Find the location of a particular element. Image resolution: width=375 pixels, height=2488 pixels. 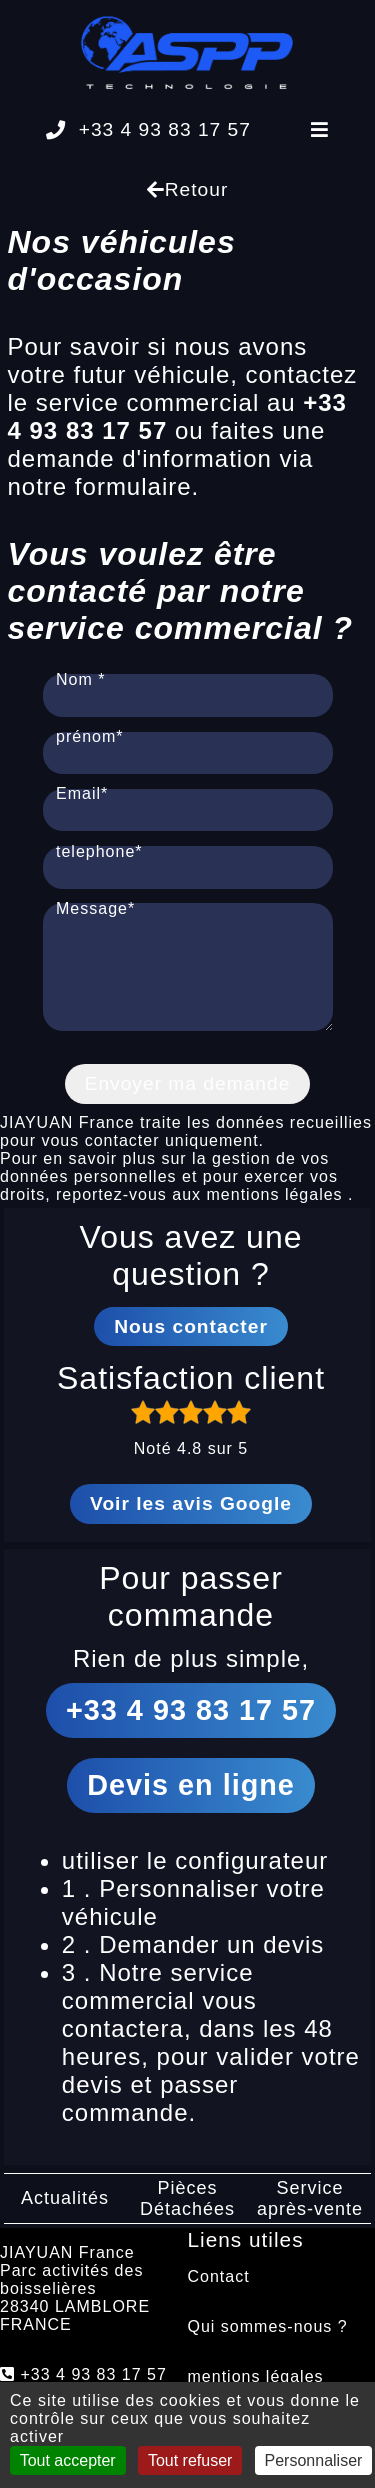

Nous contacter is located at coordinates (191, 1344).